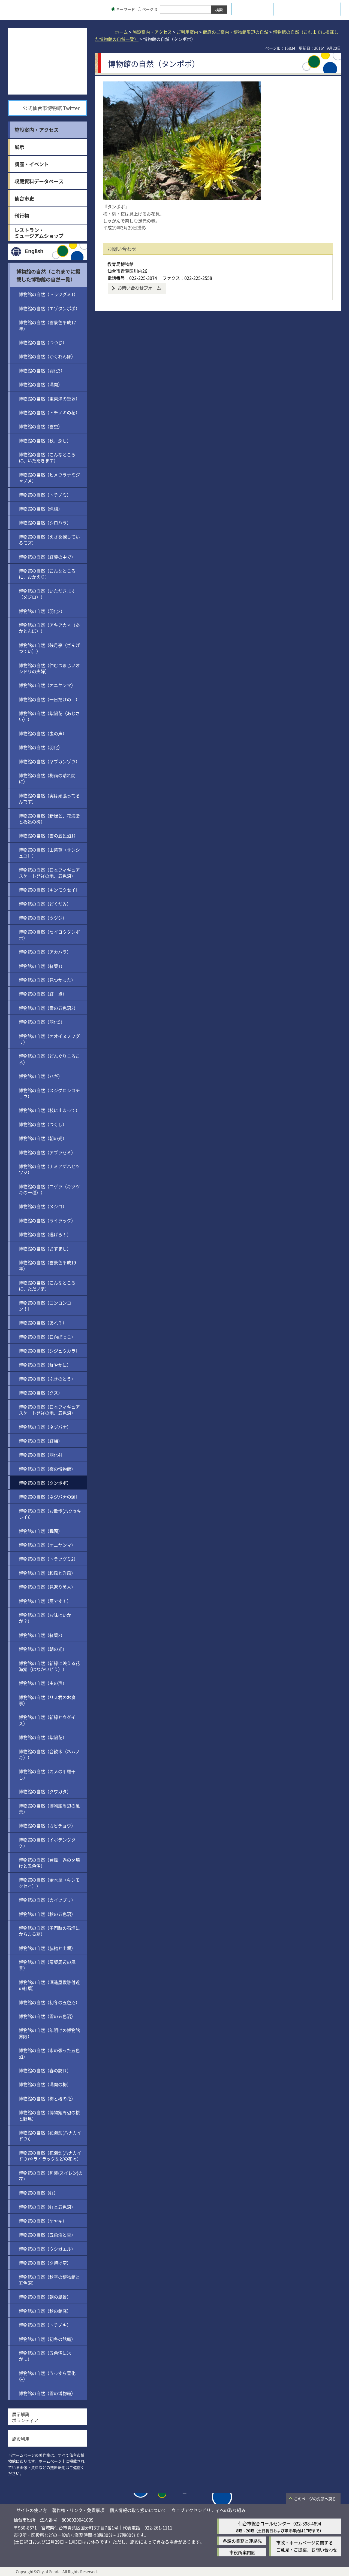  Describe the element at coordinates (49, 2115) in the screenshot. I see `博物館の自然（博物館周辺の桜と野鳥）` at that location.